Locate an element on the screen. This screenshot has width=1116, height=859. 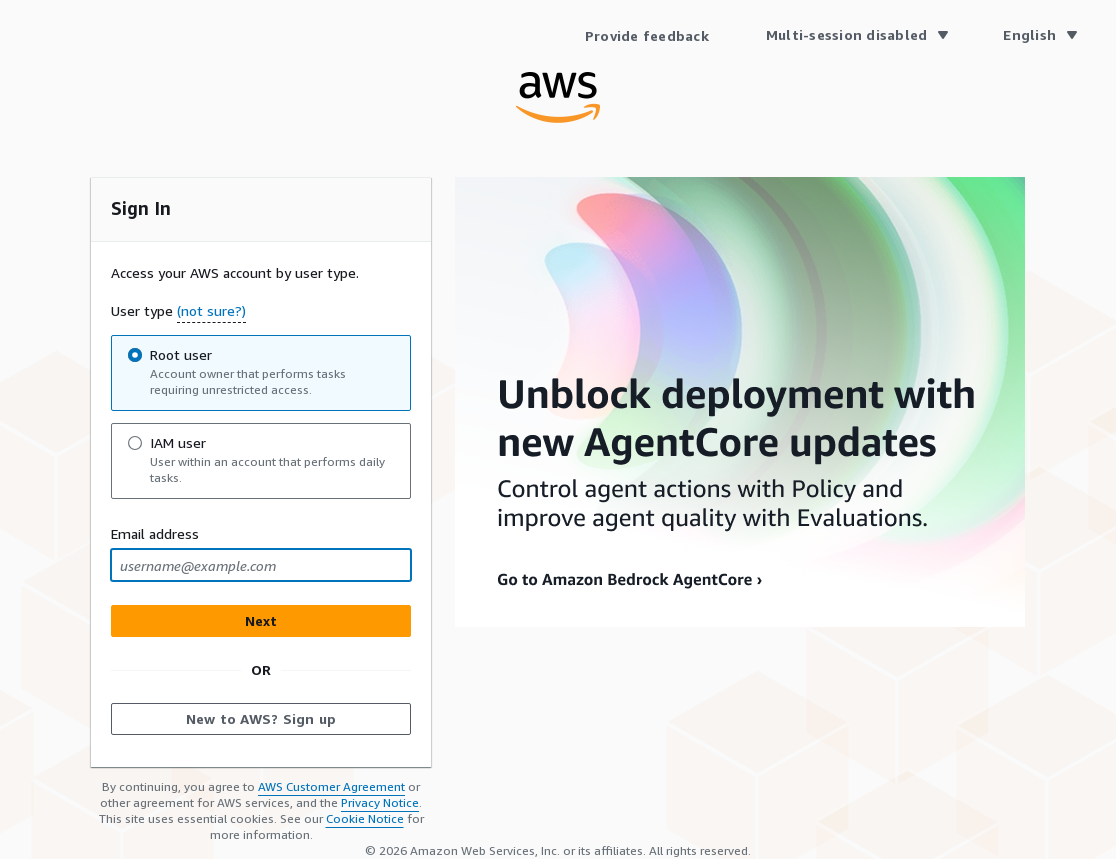
(not sure?) [button] is located at coordinates (211, 310).